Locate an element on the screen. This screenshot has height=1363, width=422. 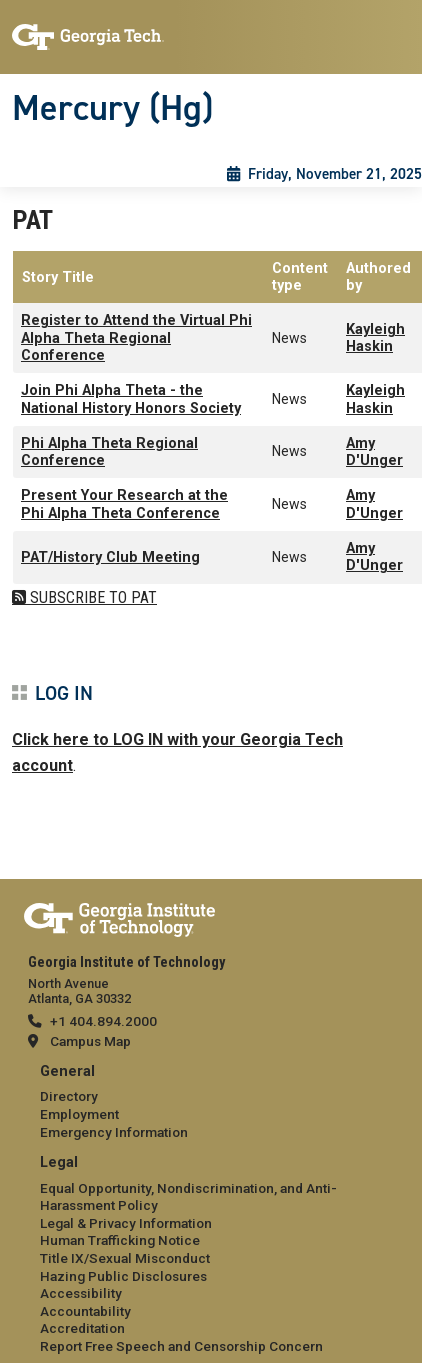
Phi Alpha Theta Regional Conference is located at coordinates (109, 452).